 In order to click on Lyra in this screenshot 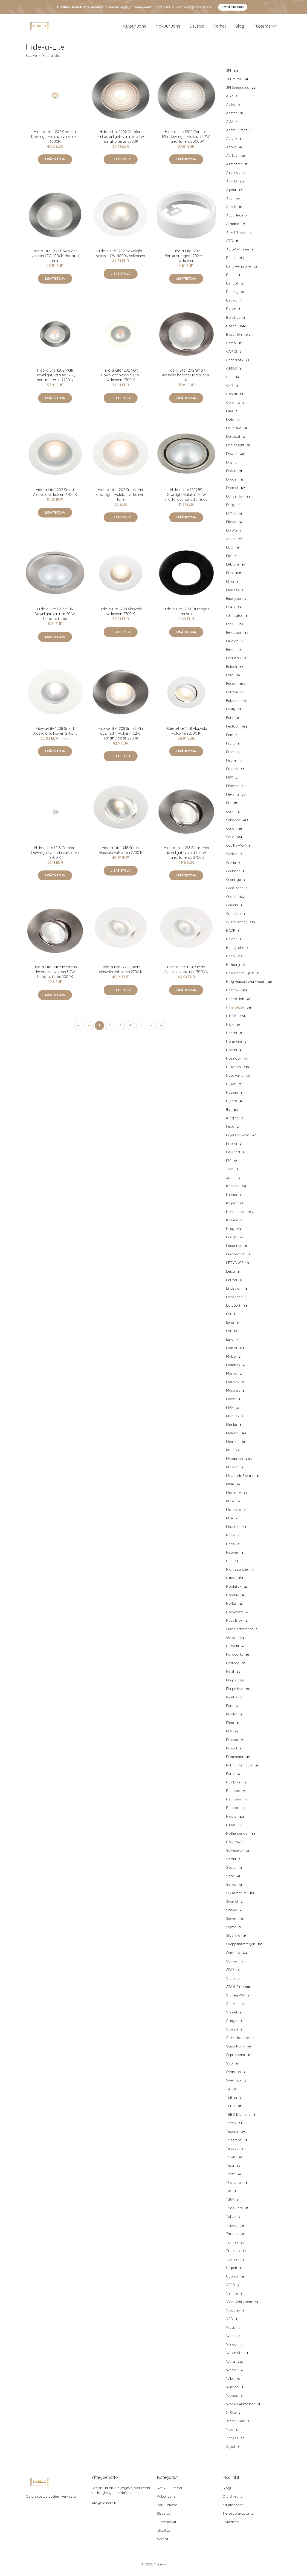, I will do `click(232, 1343)`.